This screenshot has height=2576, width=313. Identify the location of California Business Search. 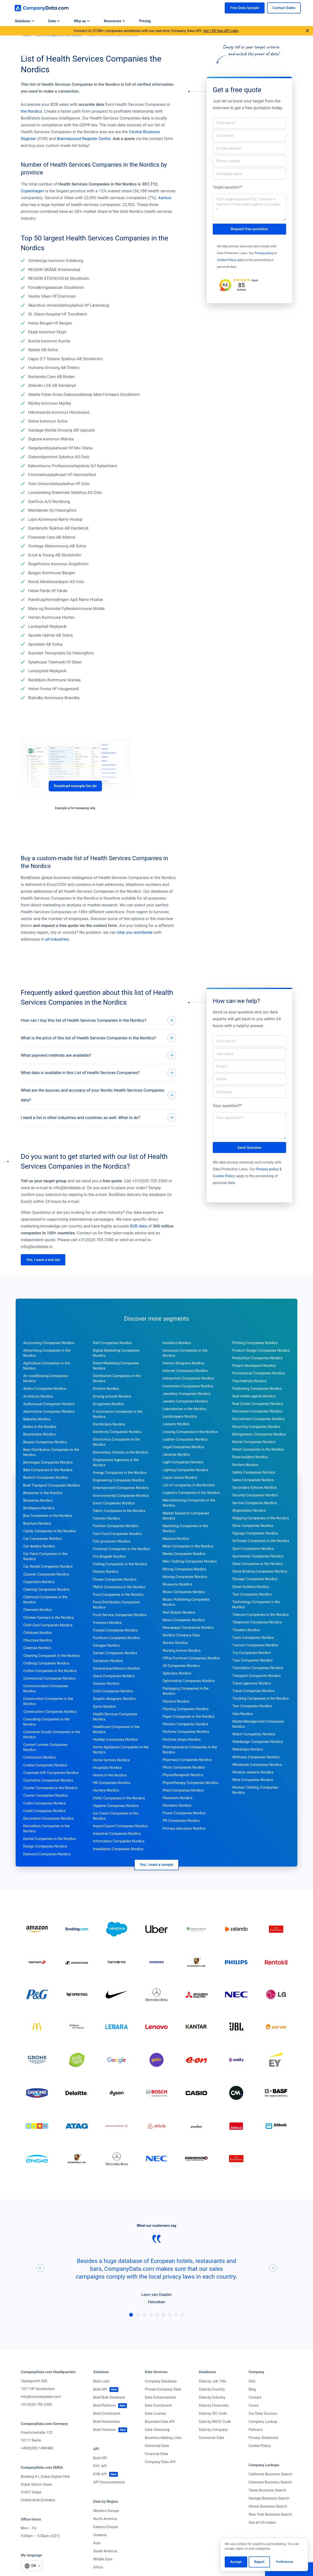
(270, 2474).